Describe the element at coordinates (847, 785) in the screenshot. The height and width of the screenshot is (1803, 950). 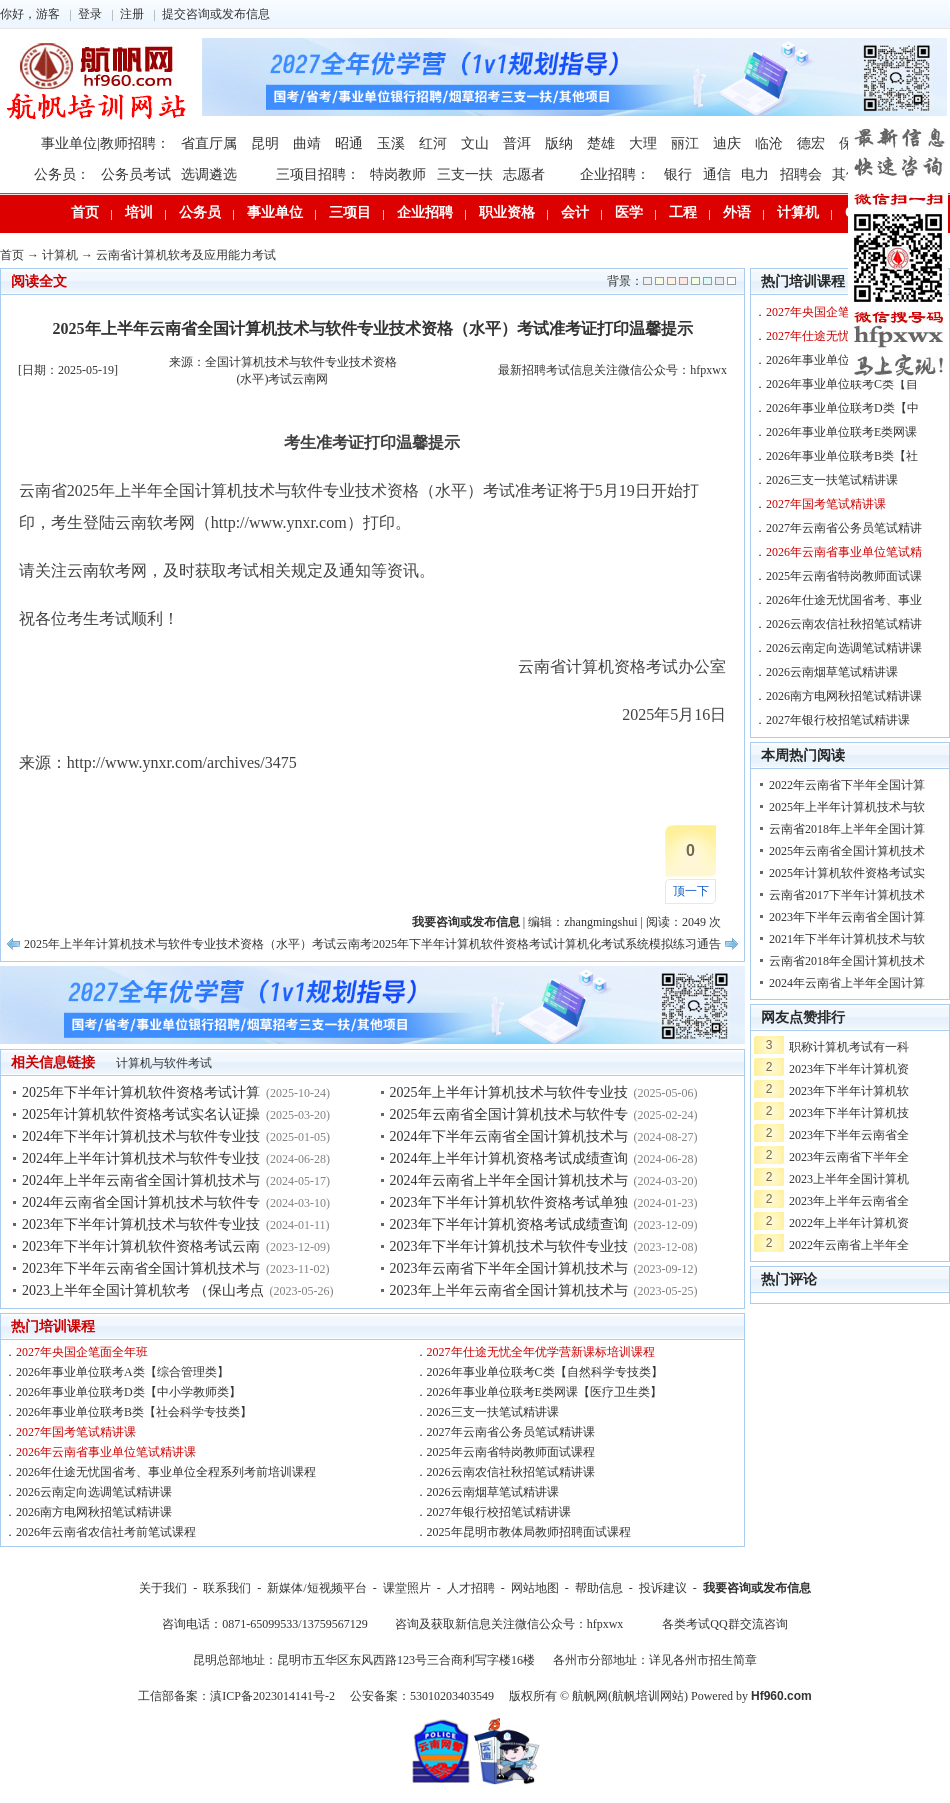
I see `2022年云南省下半年全国计算` at that location.